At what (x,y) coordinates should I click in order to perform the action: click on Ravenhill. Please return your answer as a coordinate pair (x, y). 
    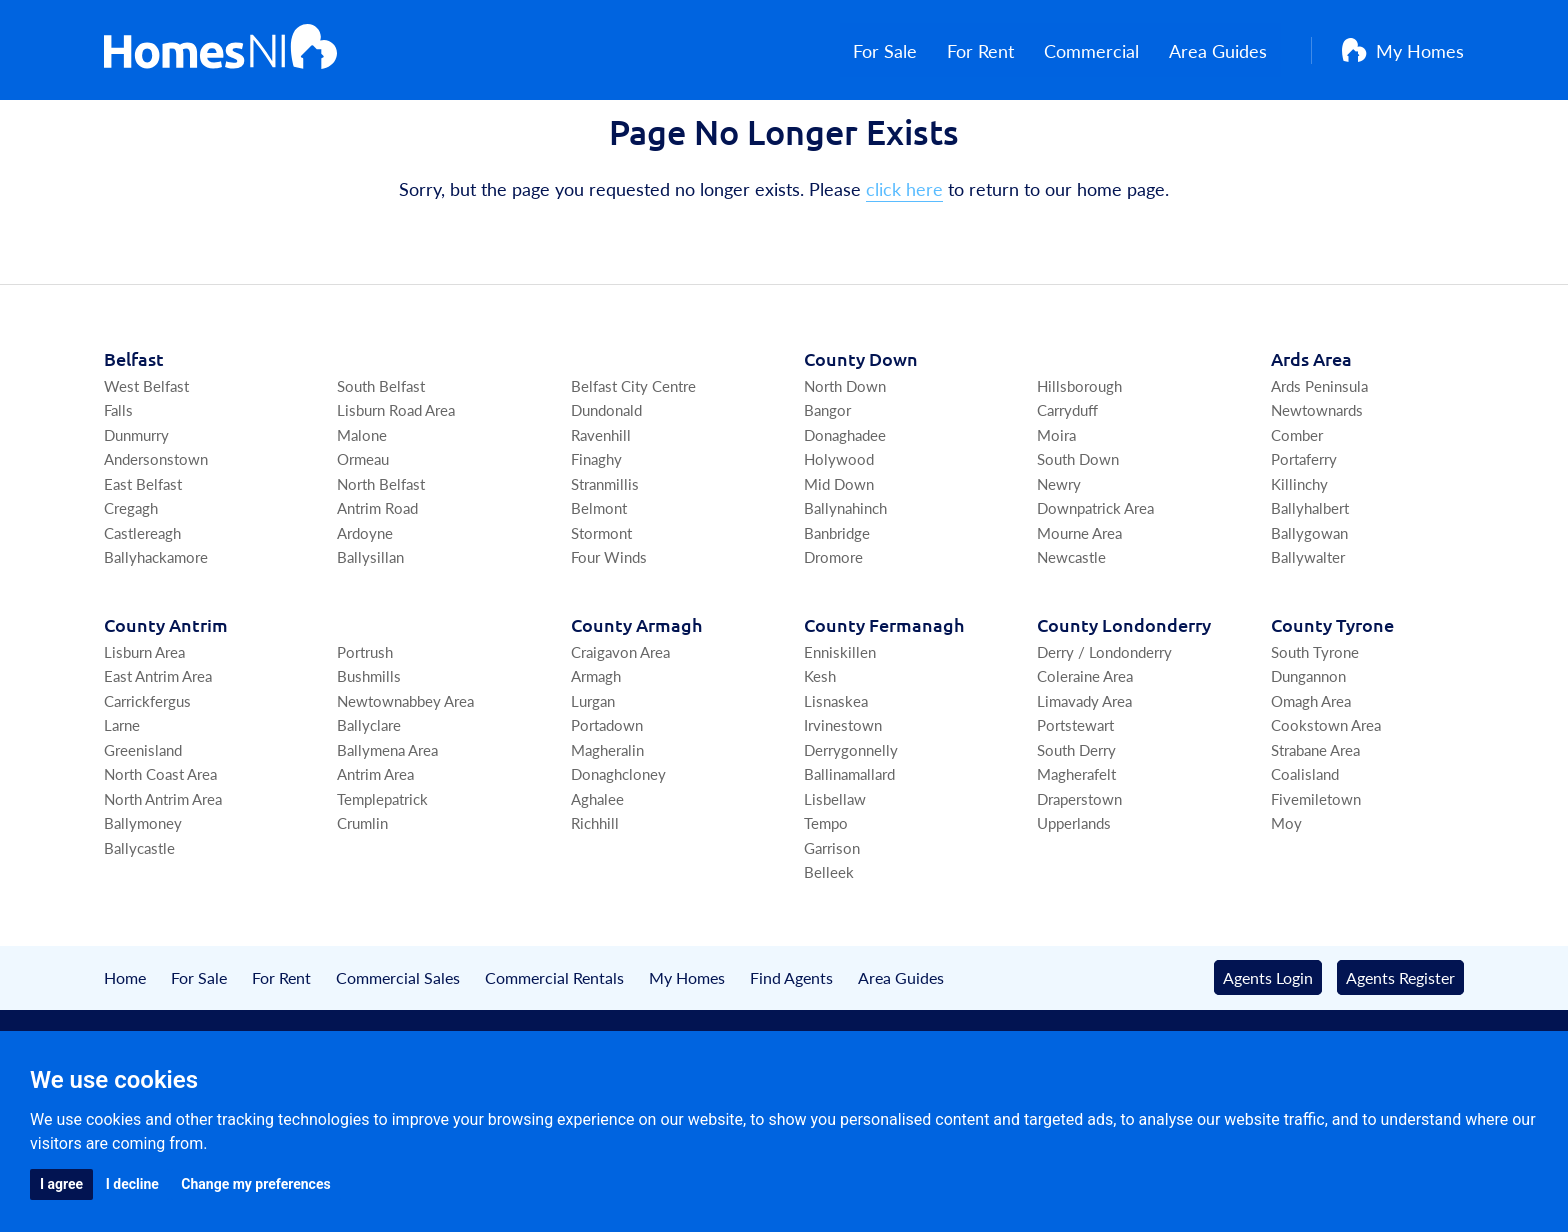
    Looking at the image, I should click on (601, 502).